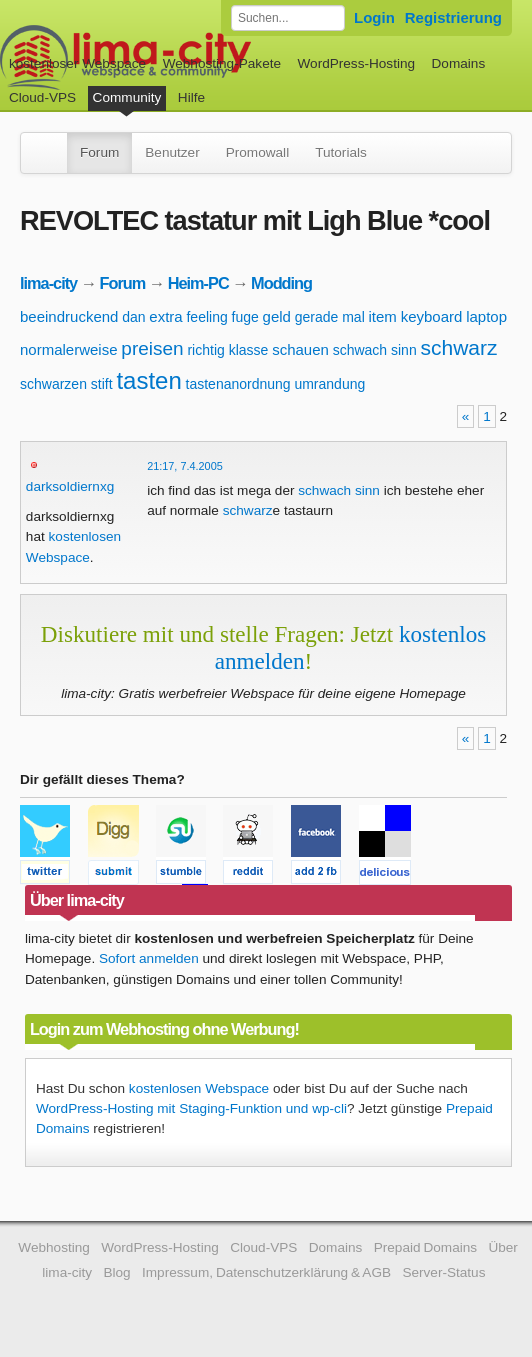 This screenshot has width=532, height=1357. I want to click on feeling, so click(206, 317).